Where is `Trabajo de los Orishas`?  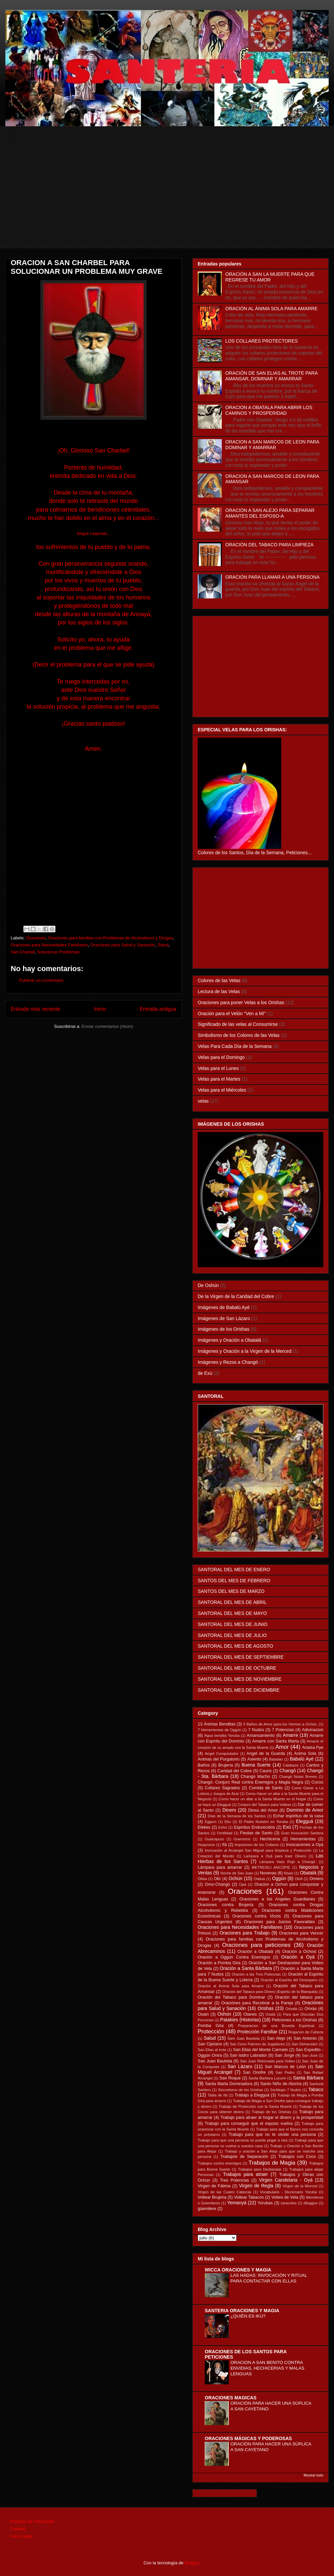
Trabajo de los Orishas is located at coordinates (271, 2112).